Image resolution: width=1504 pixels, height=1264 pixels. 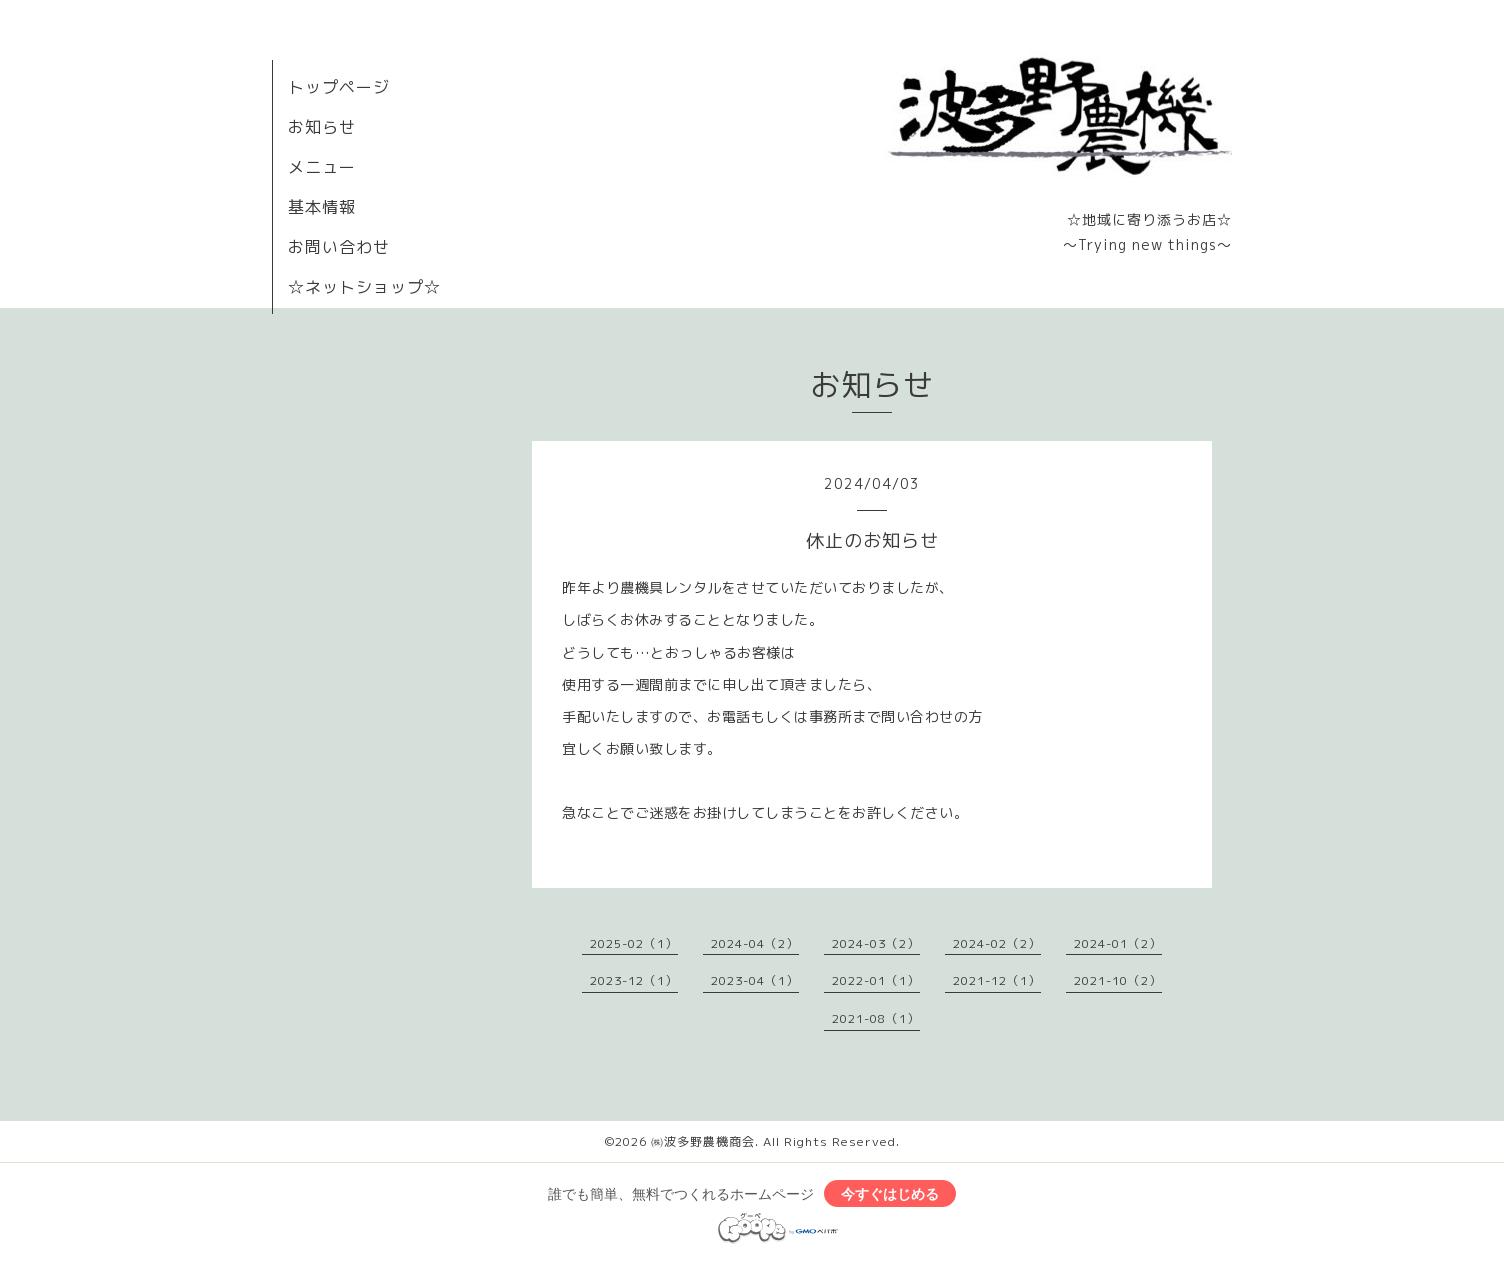 I want to click on 2021-12（1）, so click(x=997, y=980).